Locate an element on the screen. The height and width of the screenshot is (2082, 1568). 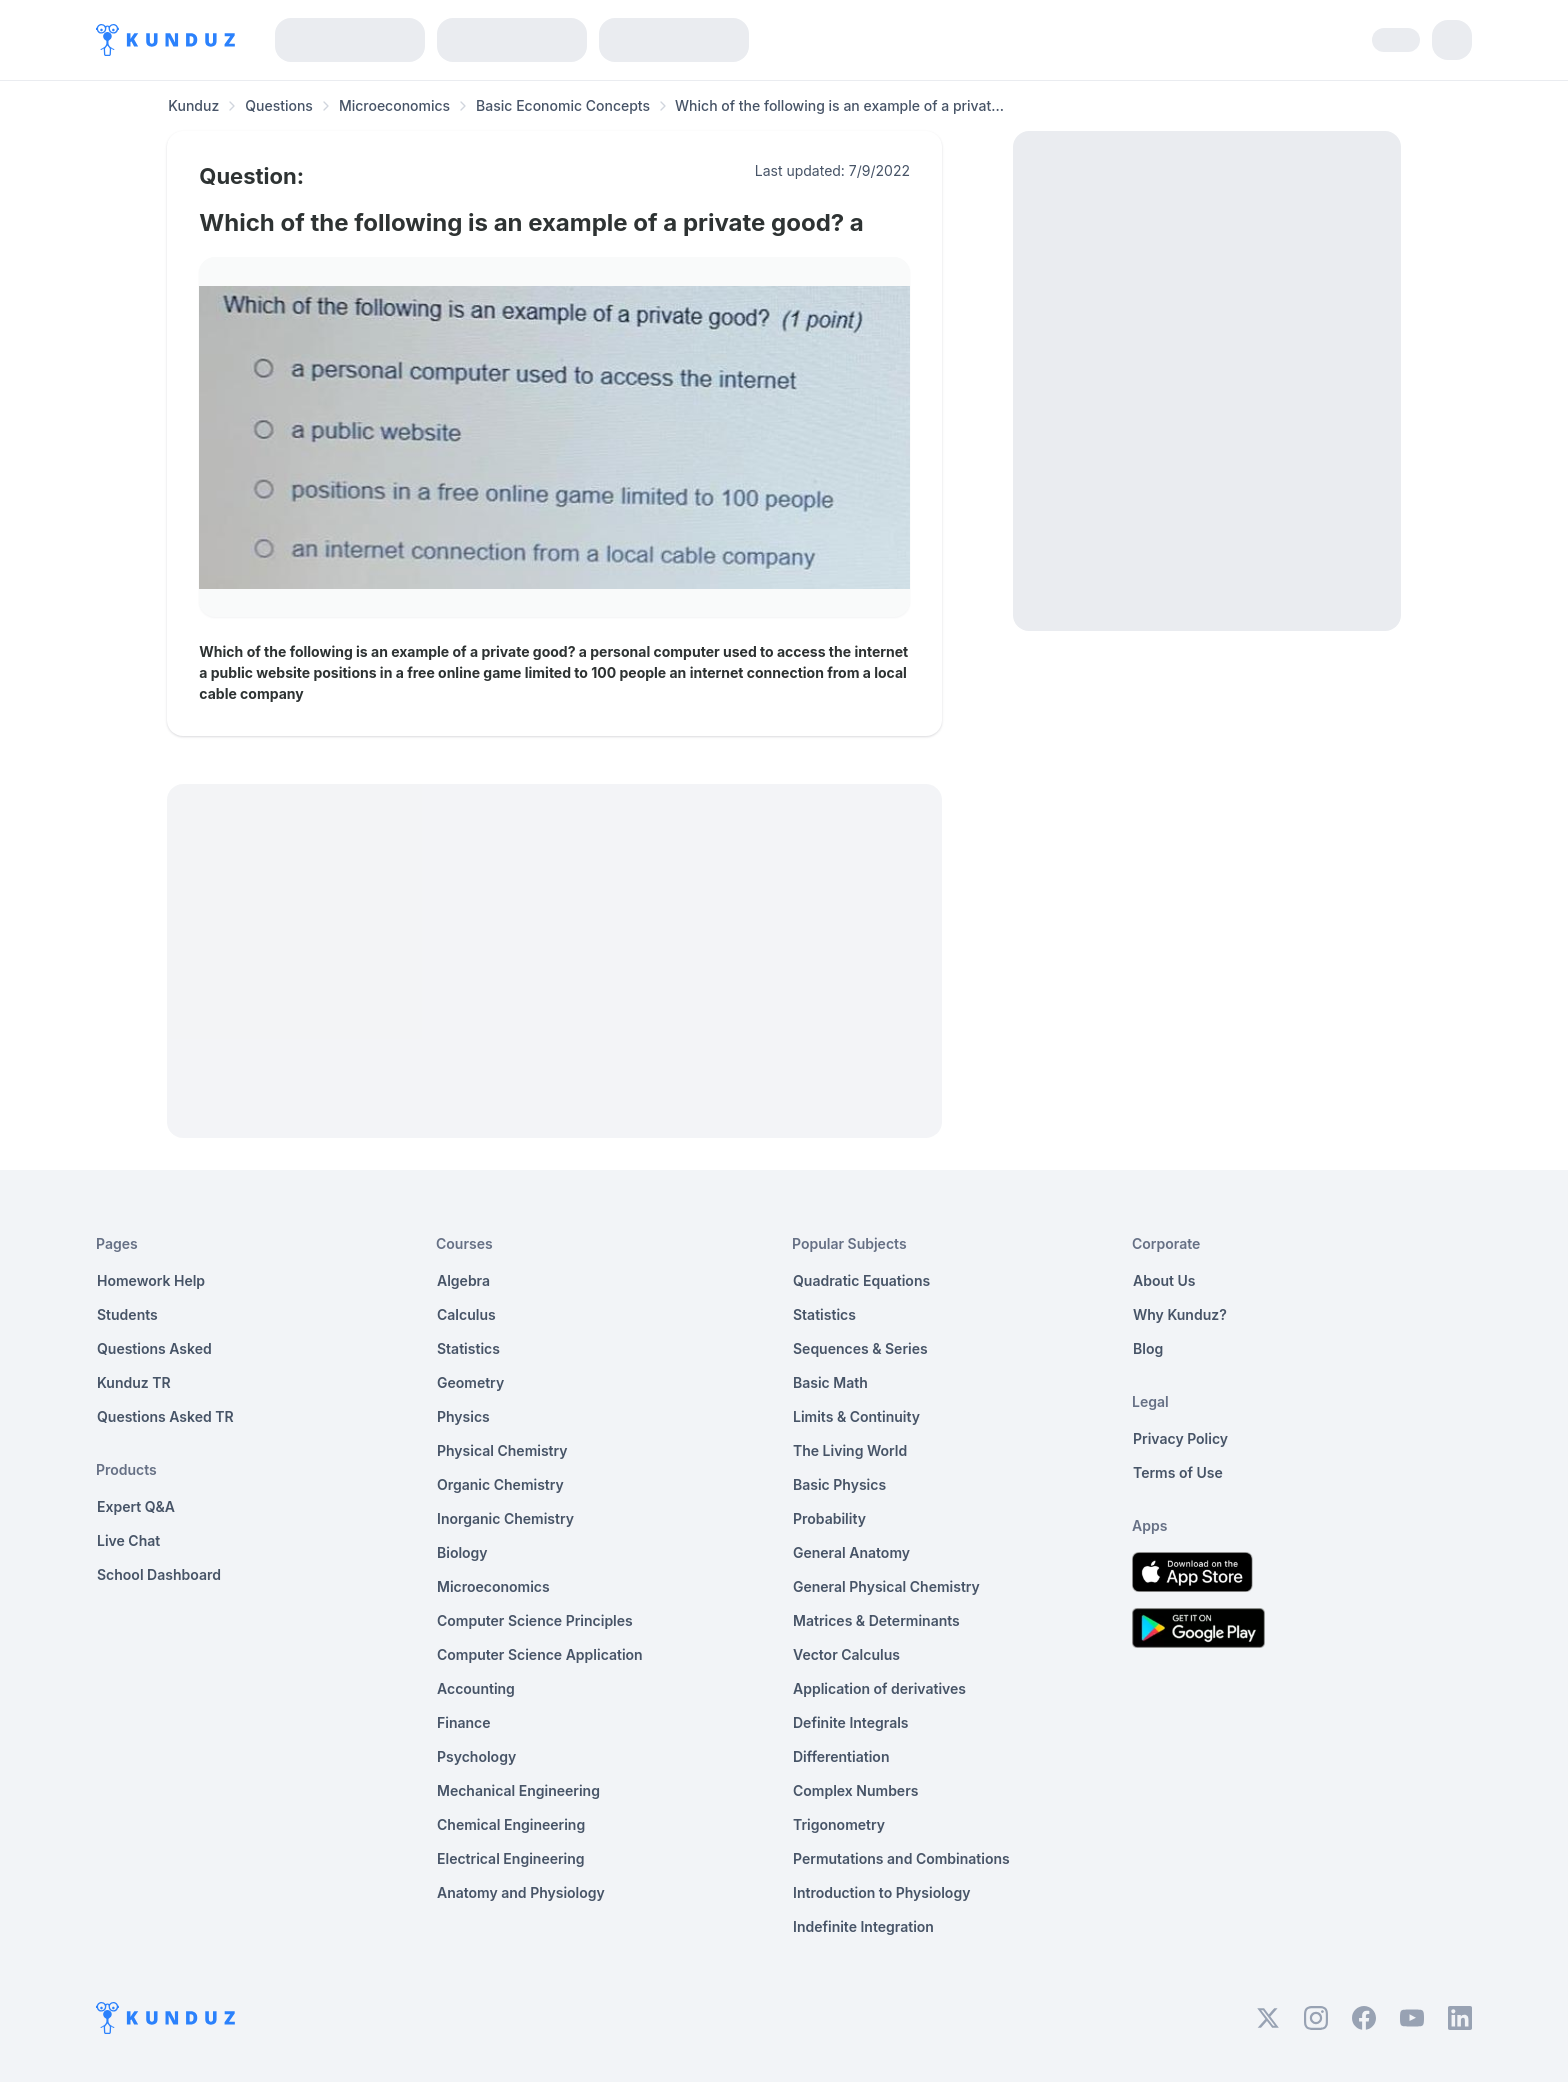
Algebra is located at coordinates (463, 1280).